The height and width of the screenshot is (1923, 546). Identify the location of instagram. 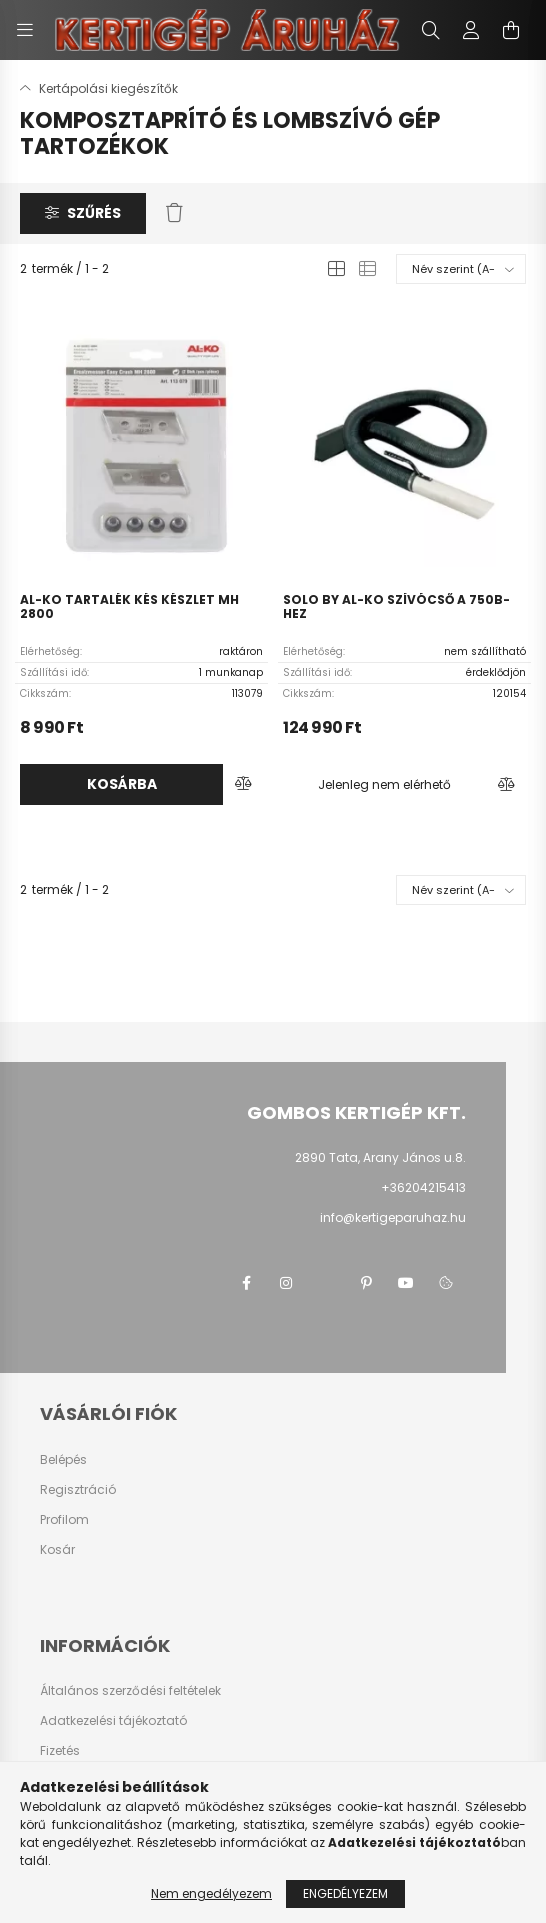
(286, 1283).